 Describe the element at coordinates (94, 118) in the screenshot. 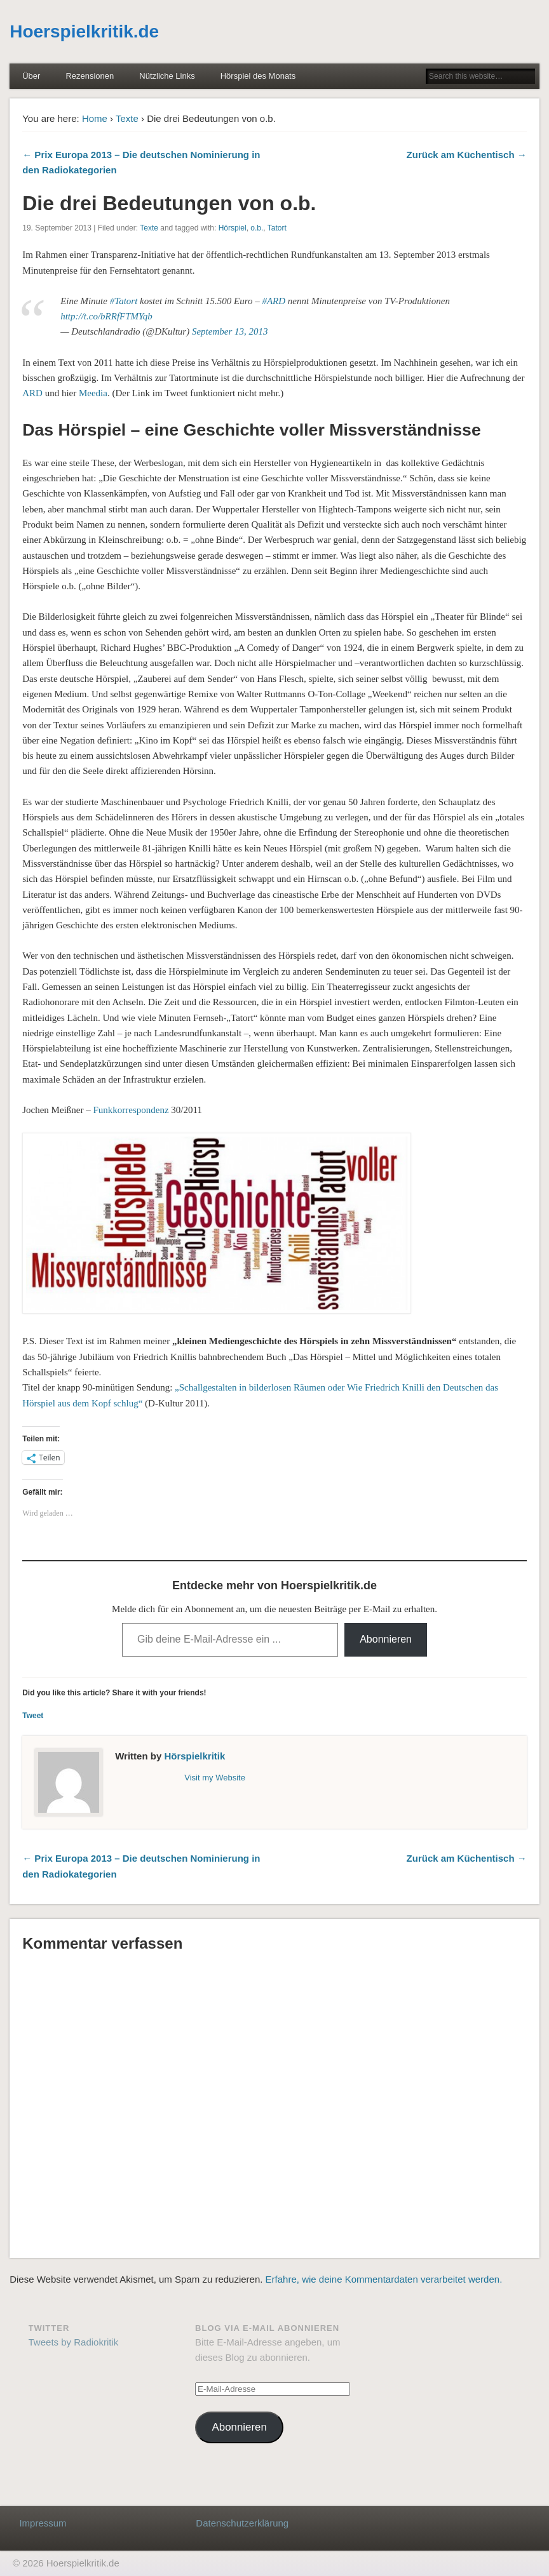

I see `Home` at that location.